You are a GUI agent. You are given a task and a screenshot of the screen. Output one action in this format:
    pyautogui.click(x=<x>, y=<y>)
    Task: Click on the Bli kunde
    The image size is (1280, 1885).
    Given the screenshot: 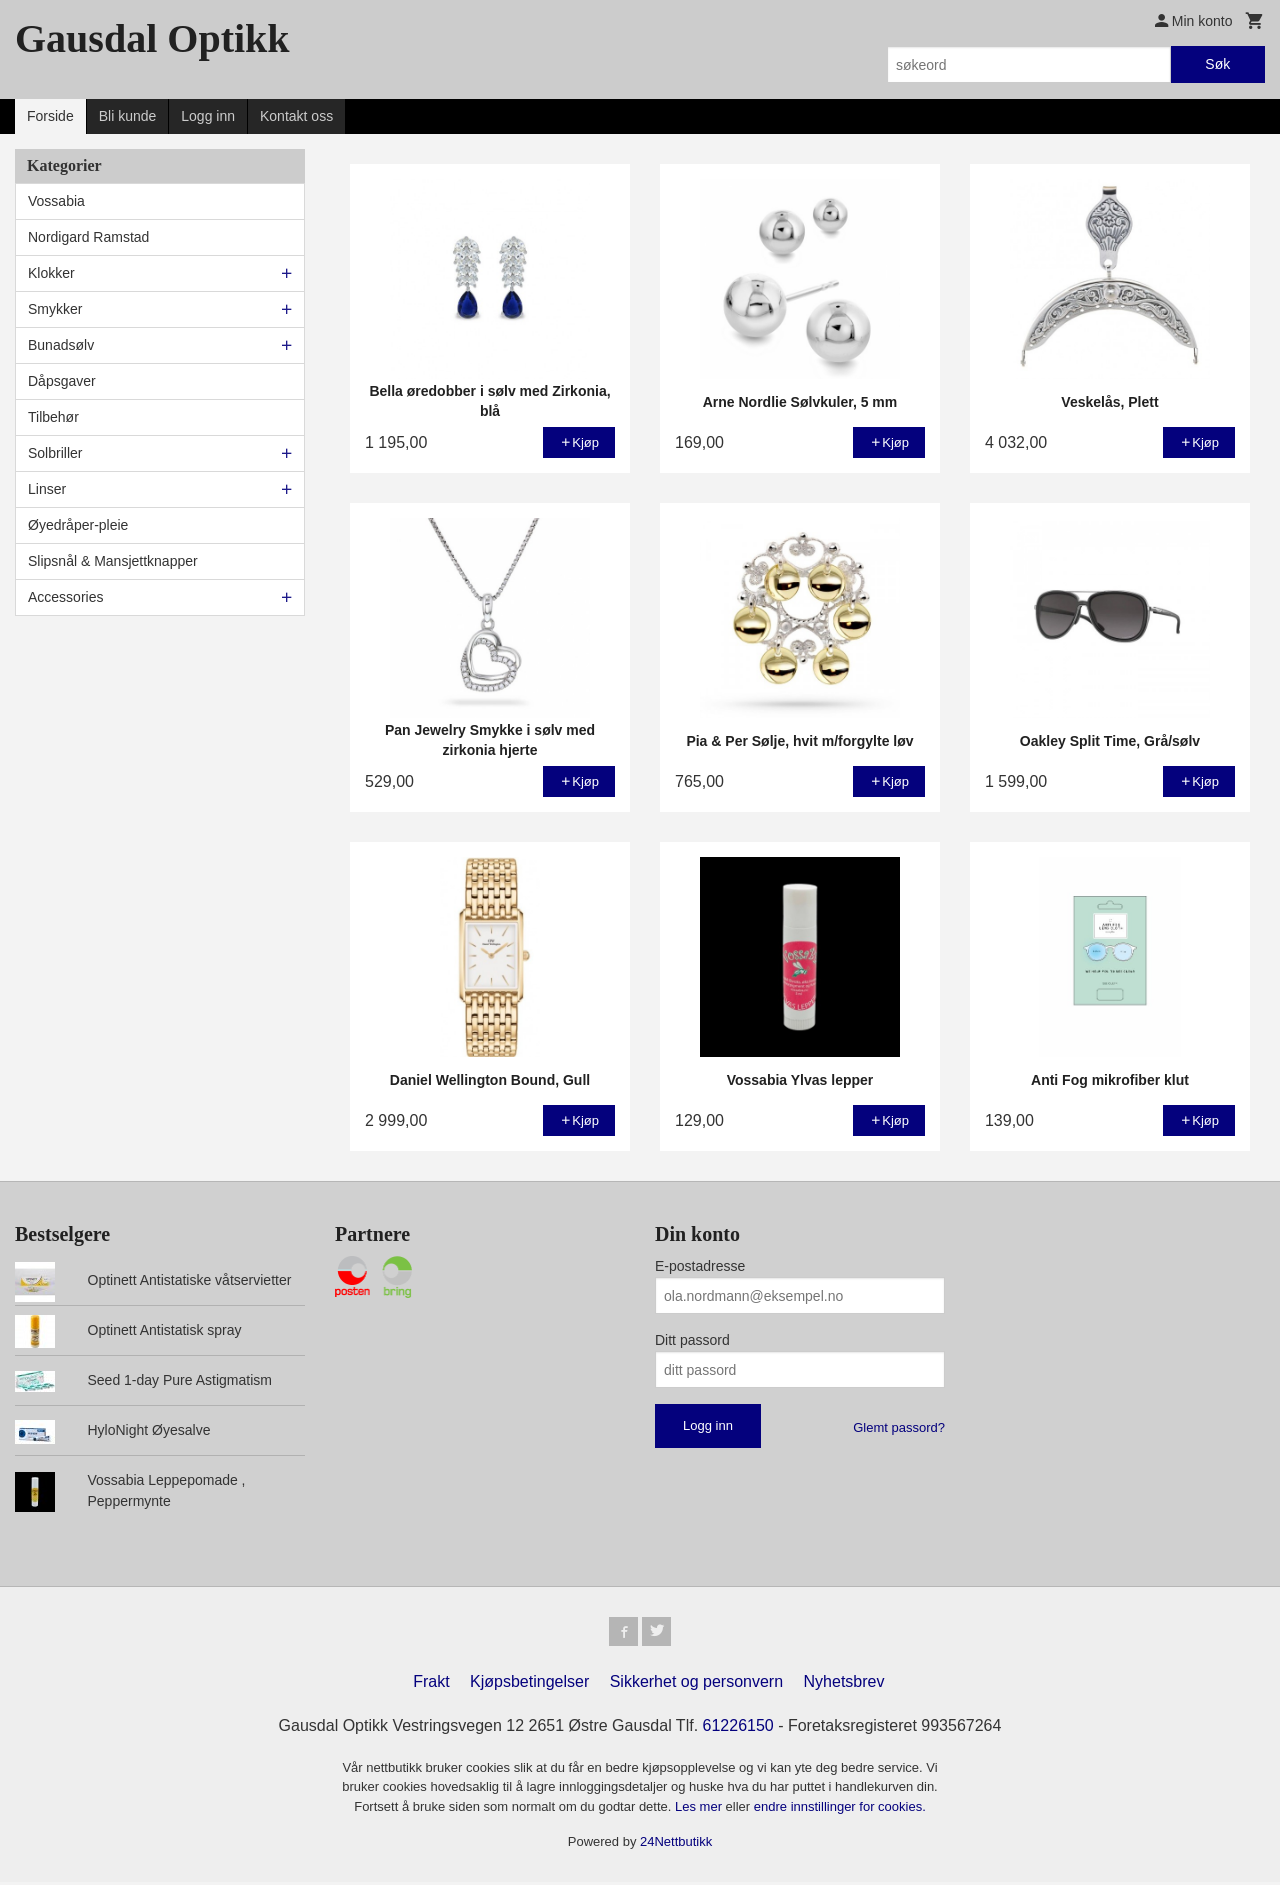 What is the action you would take?
    pyautogui.click(x=128, y=116)
    